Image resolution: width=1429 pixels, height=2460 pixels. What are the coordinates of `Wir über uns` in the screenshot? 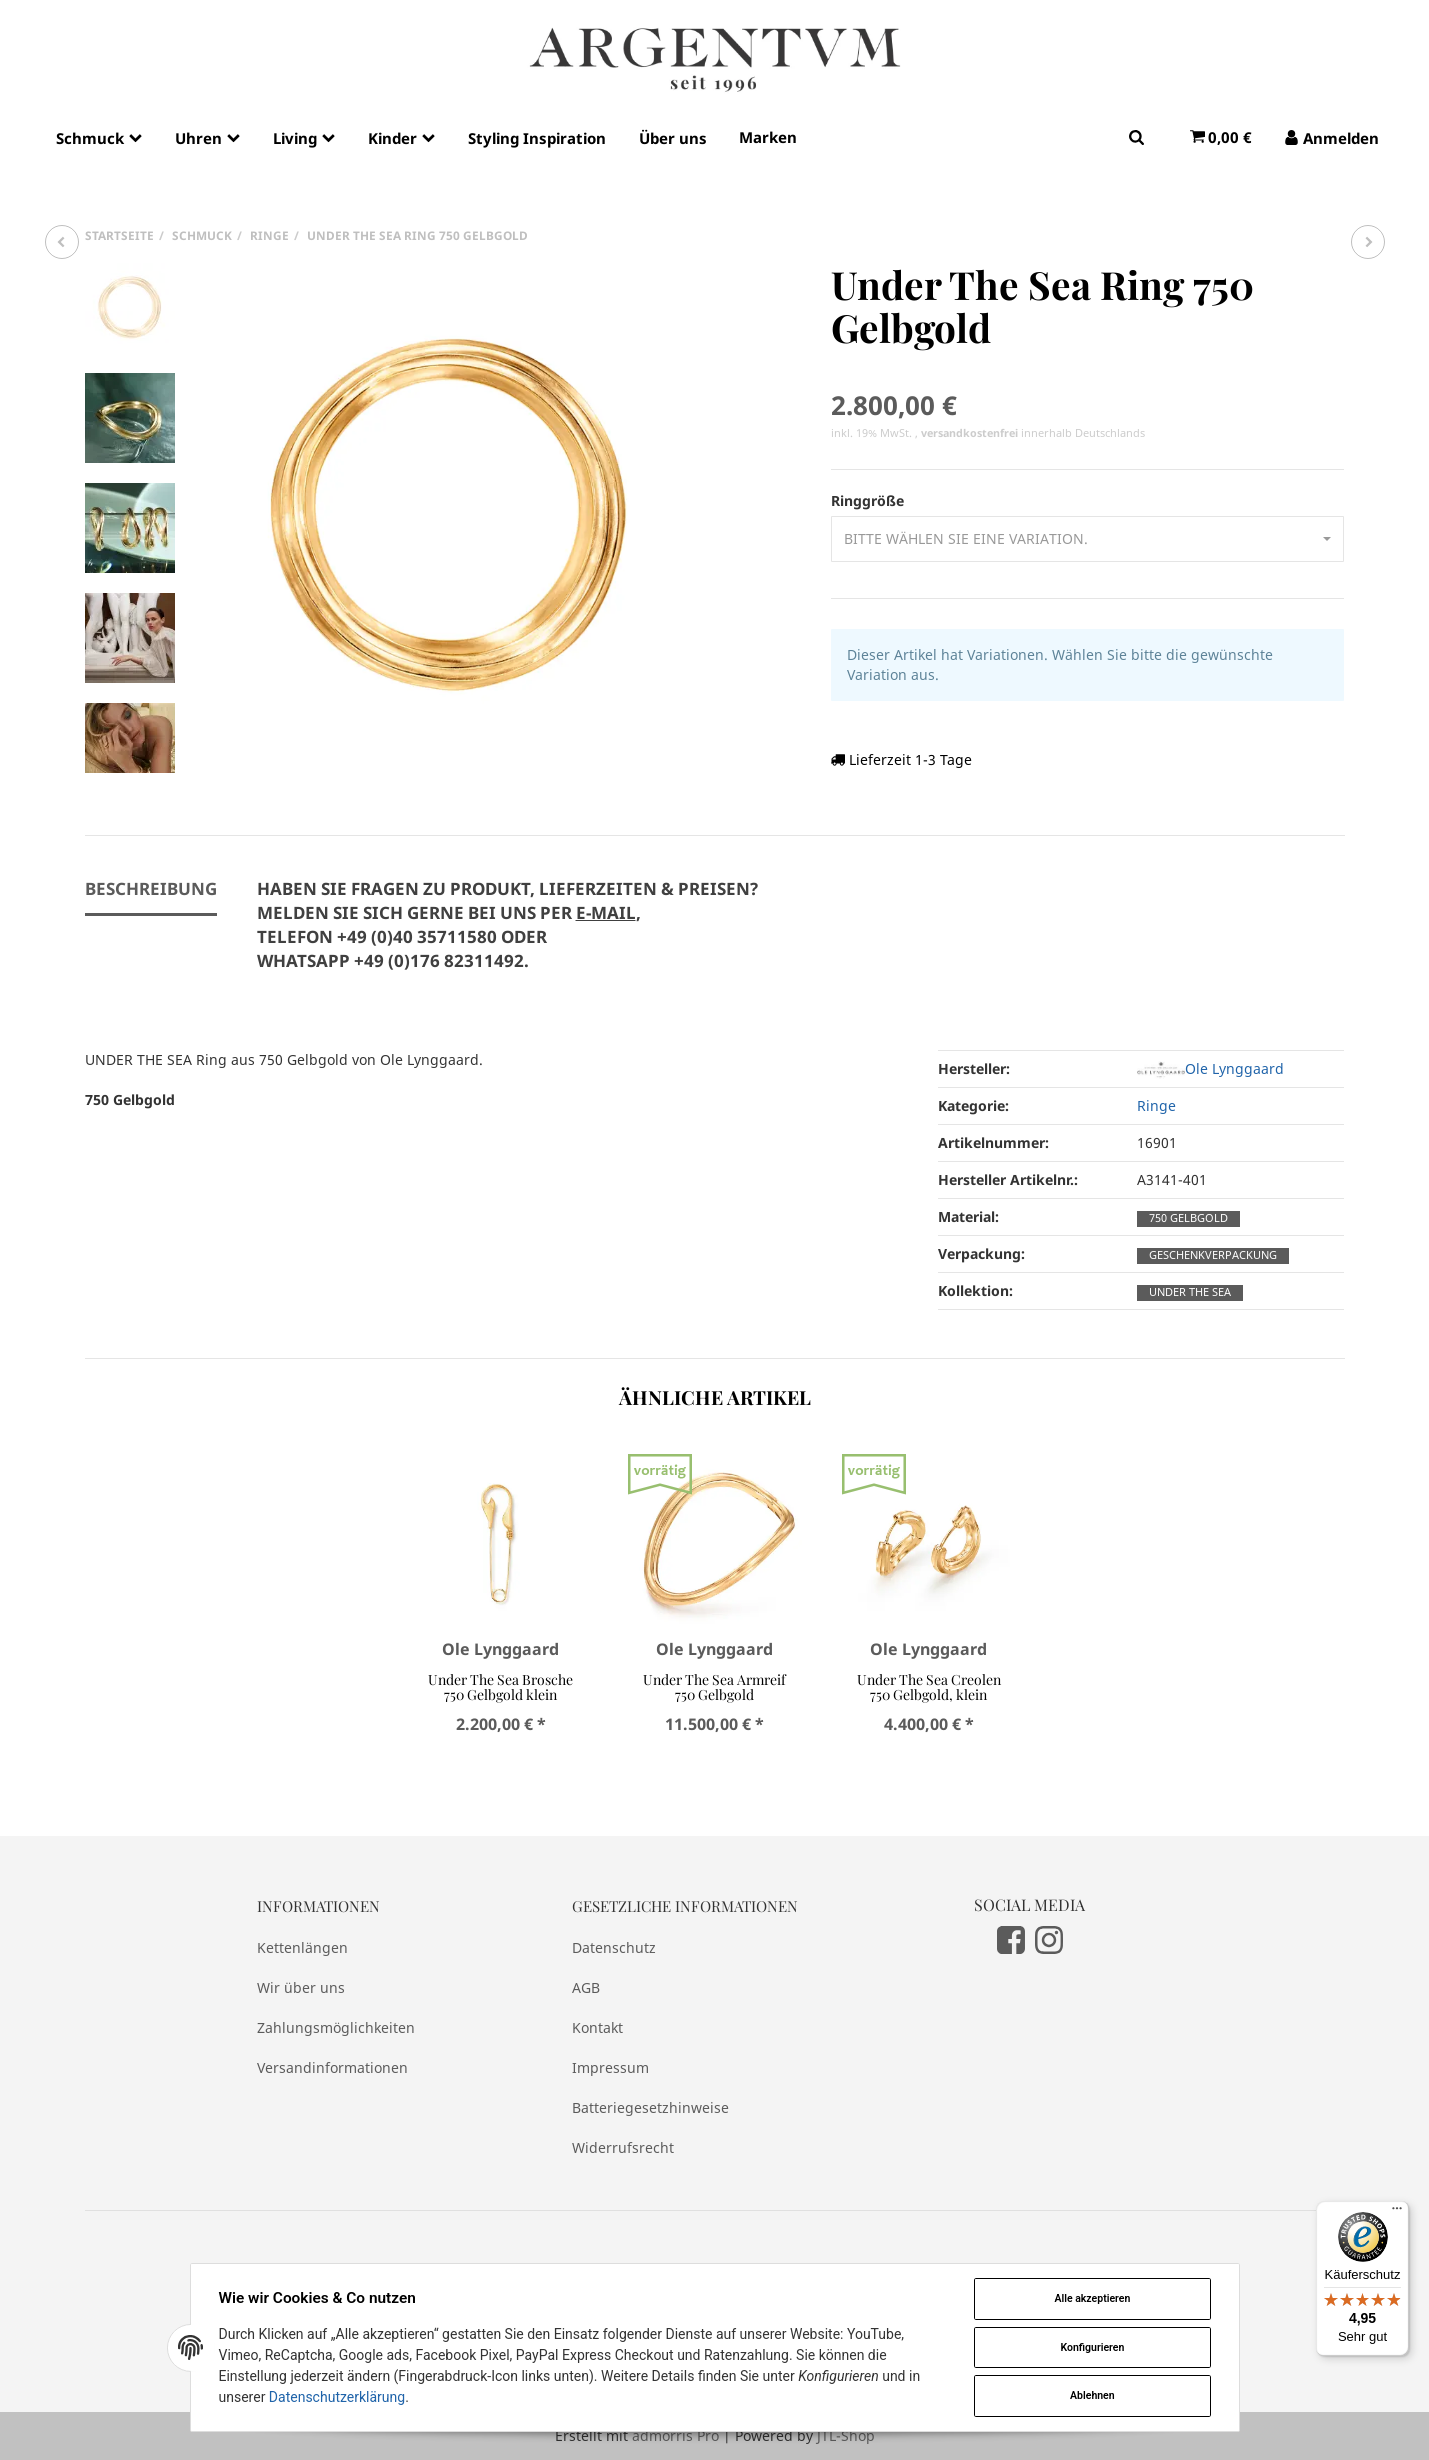 It's located at (301, 1987).